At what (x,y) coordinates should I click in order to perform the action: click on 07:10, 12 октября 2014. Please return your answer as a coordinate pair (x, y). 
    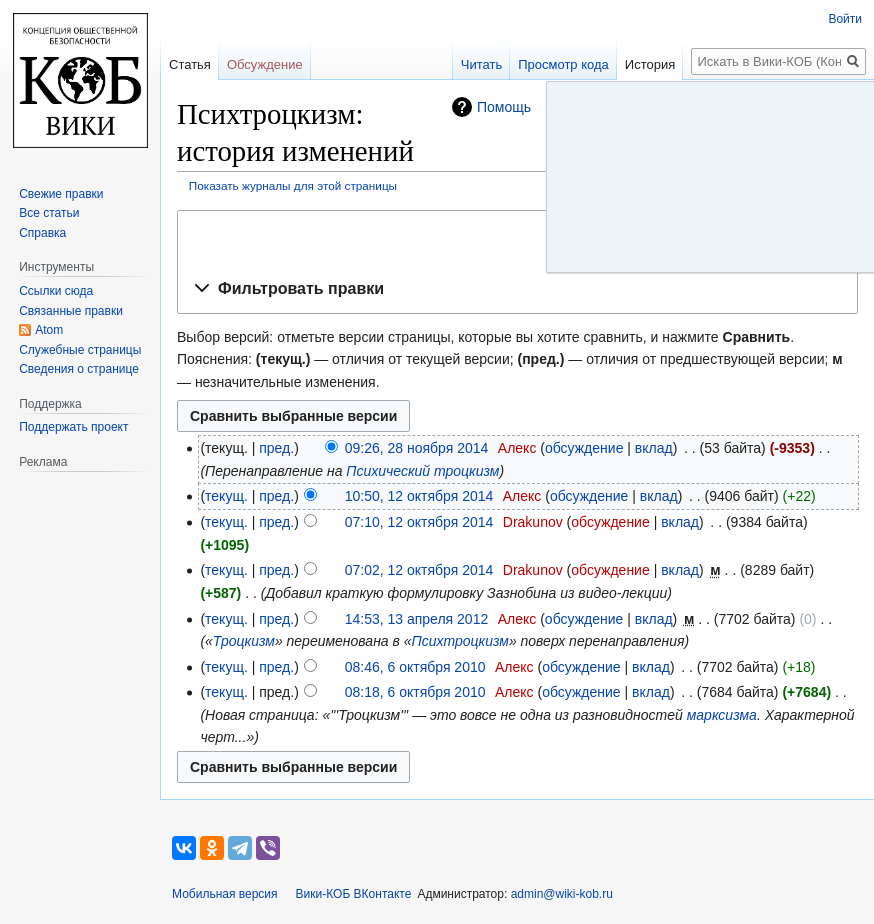
    Looking at the image, I should click on (419, 522).